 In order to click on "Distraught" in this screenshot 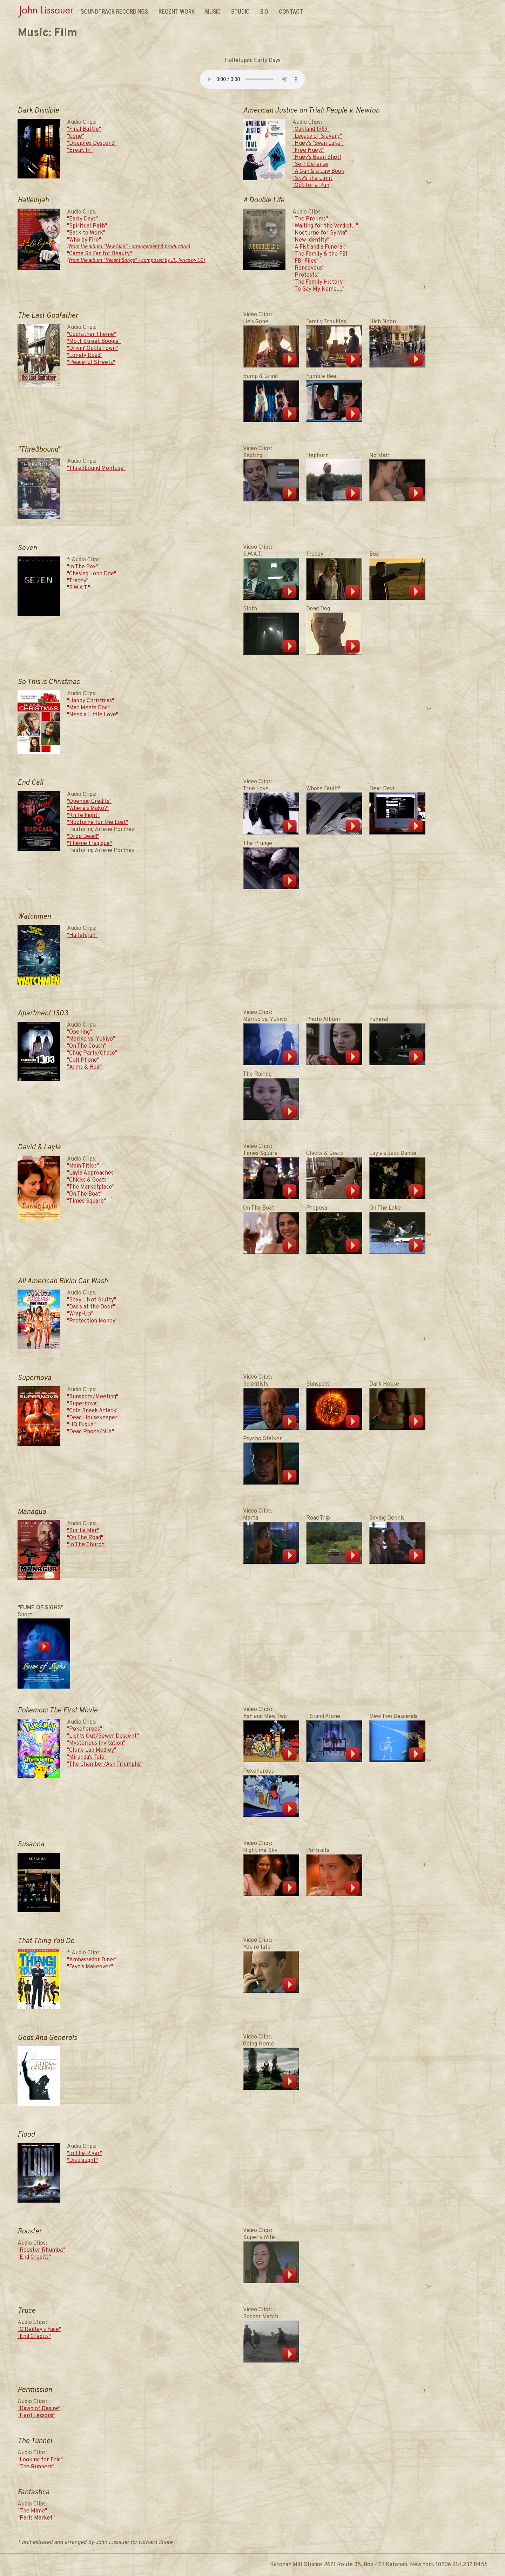, I will do `click(82, 2160)`.